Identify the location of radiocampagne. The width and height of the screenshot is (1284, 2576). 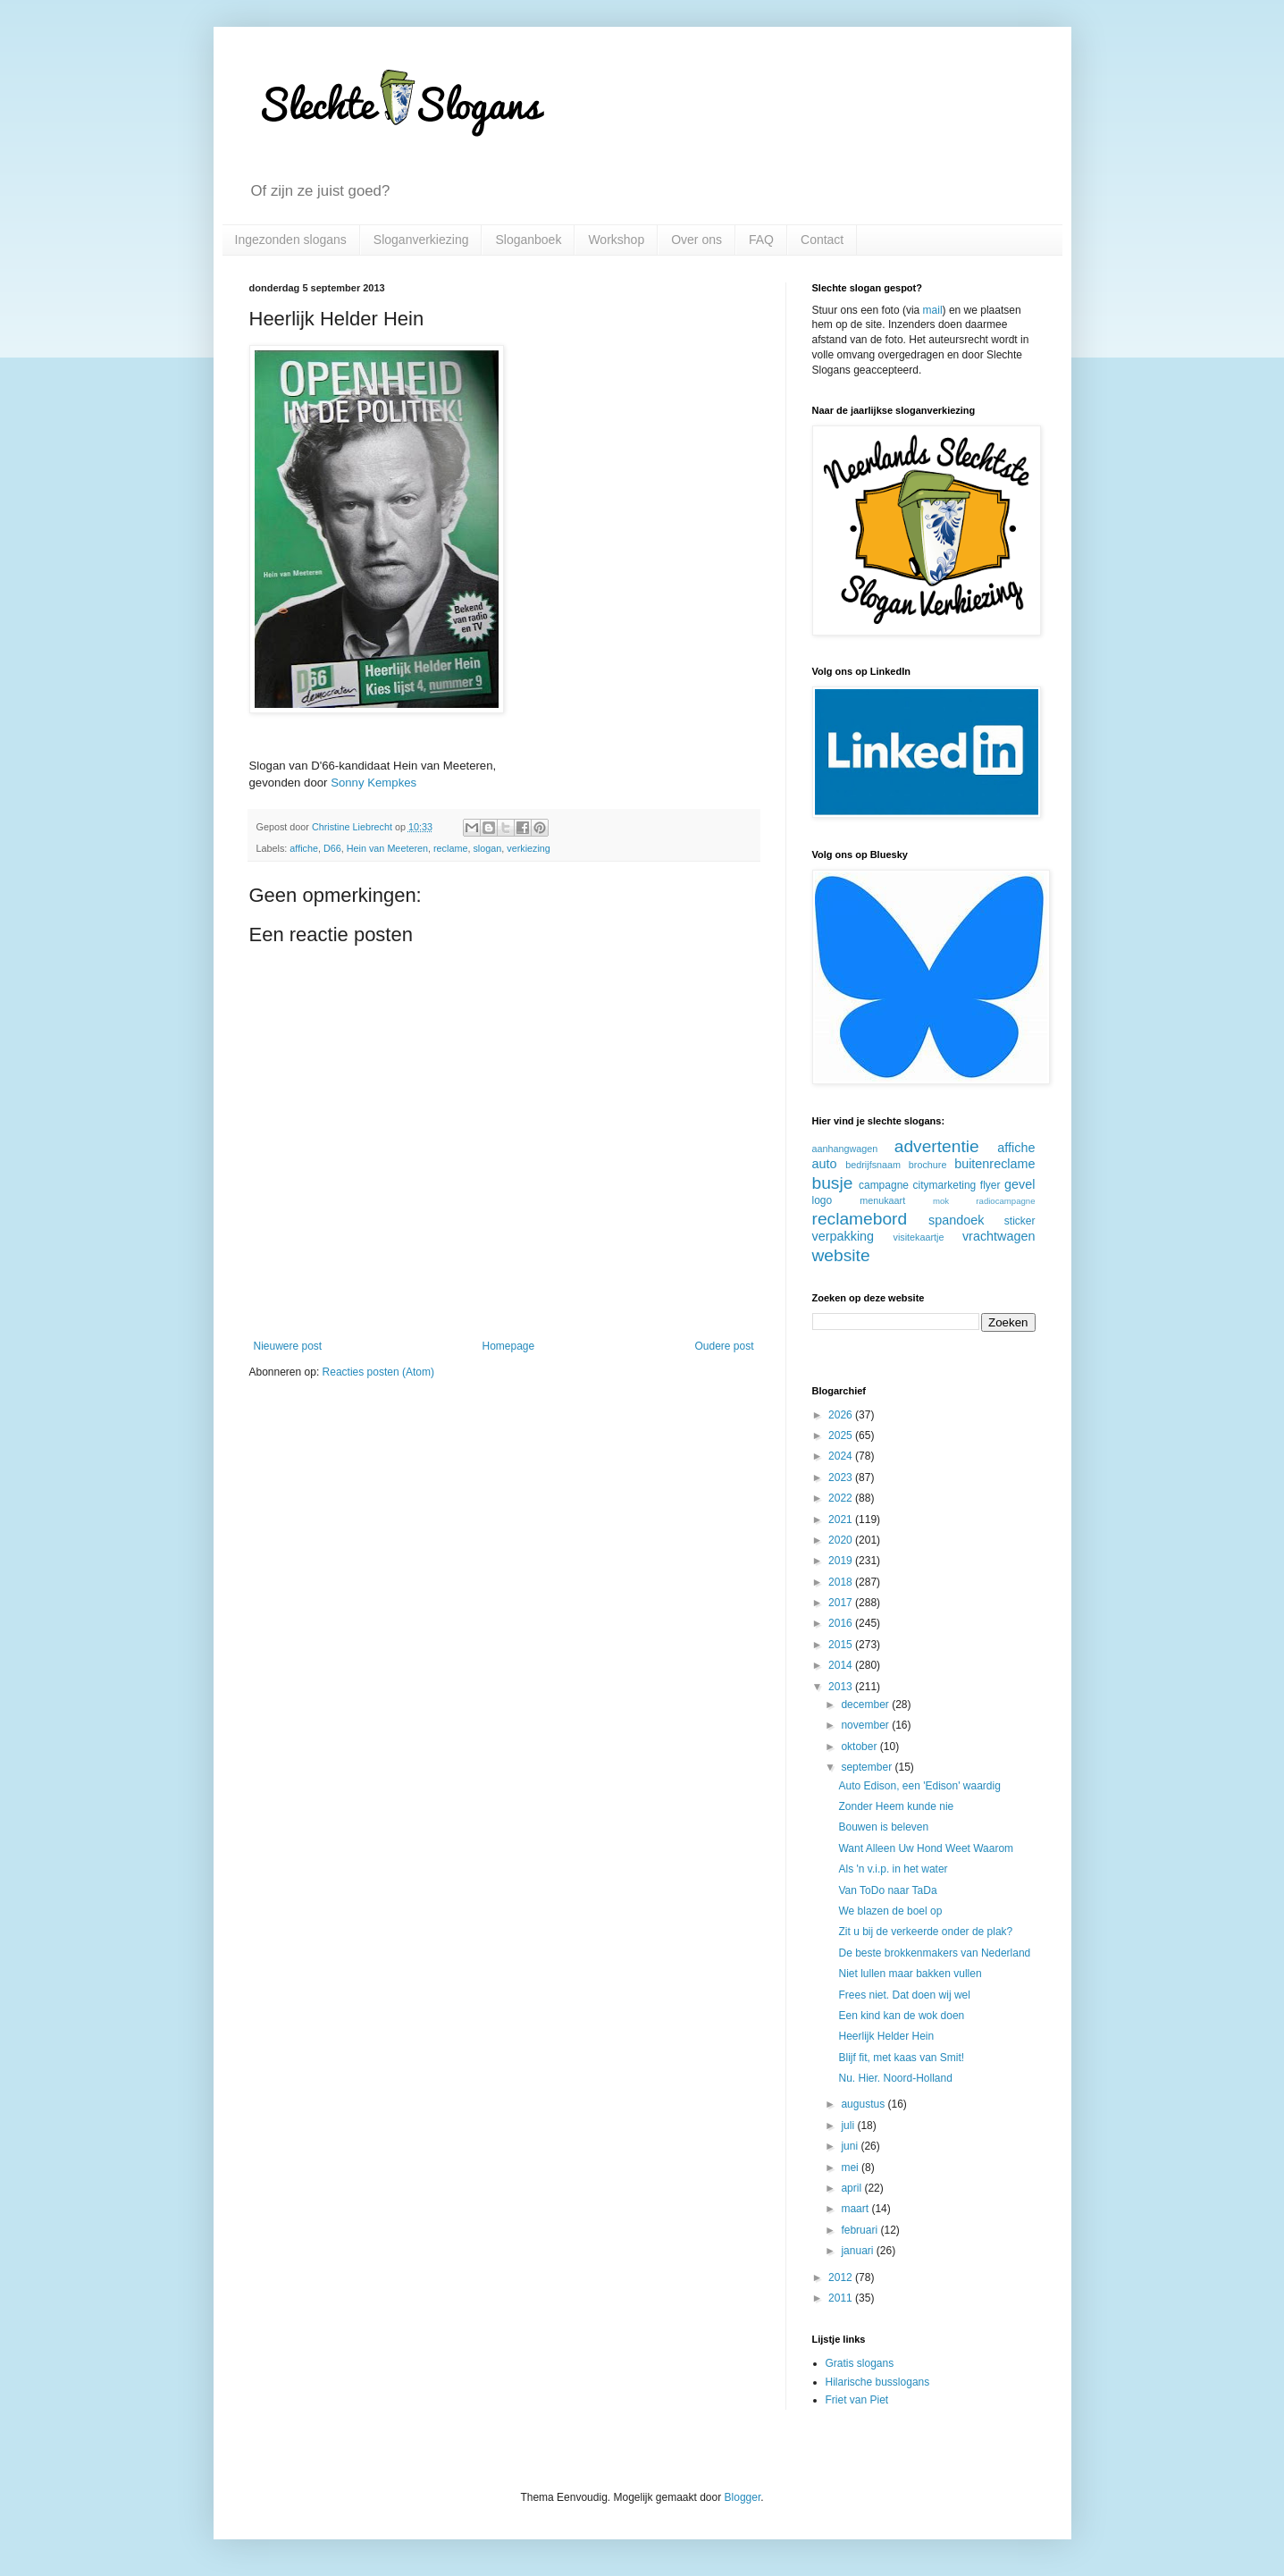
(1005, 1201).